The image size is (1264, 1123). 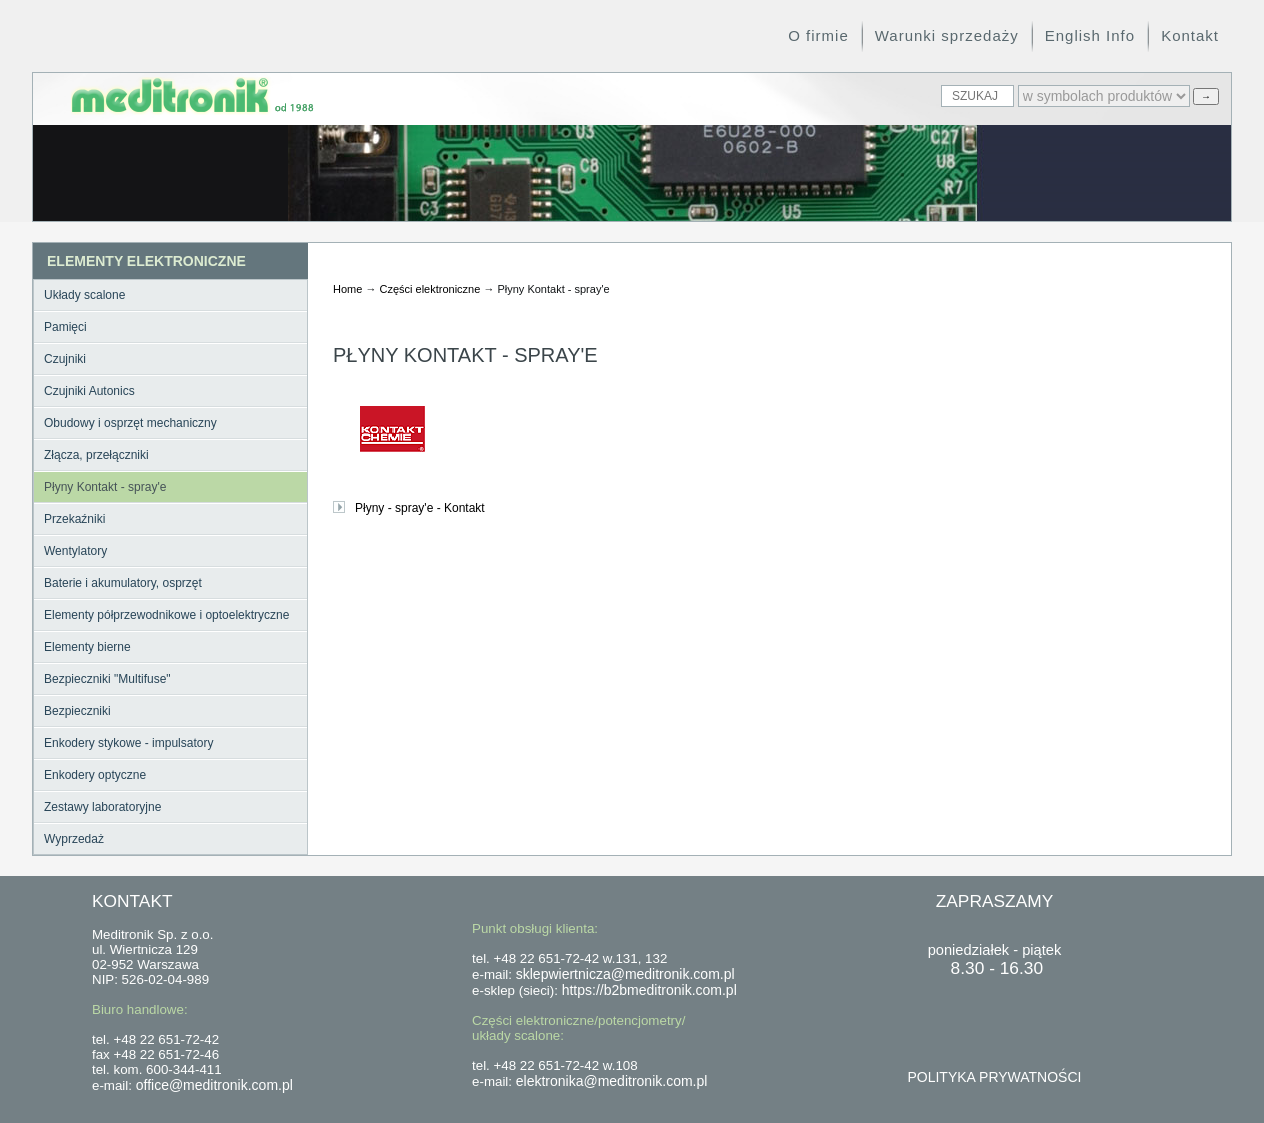 I want to click on Warunki sprzedaży, so click(x=947, y=35).